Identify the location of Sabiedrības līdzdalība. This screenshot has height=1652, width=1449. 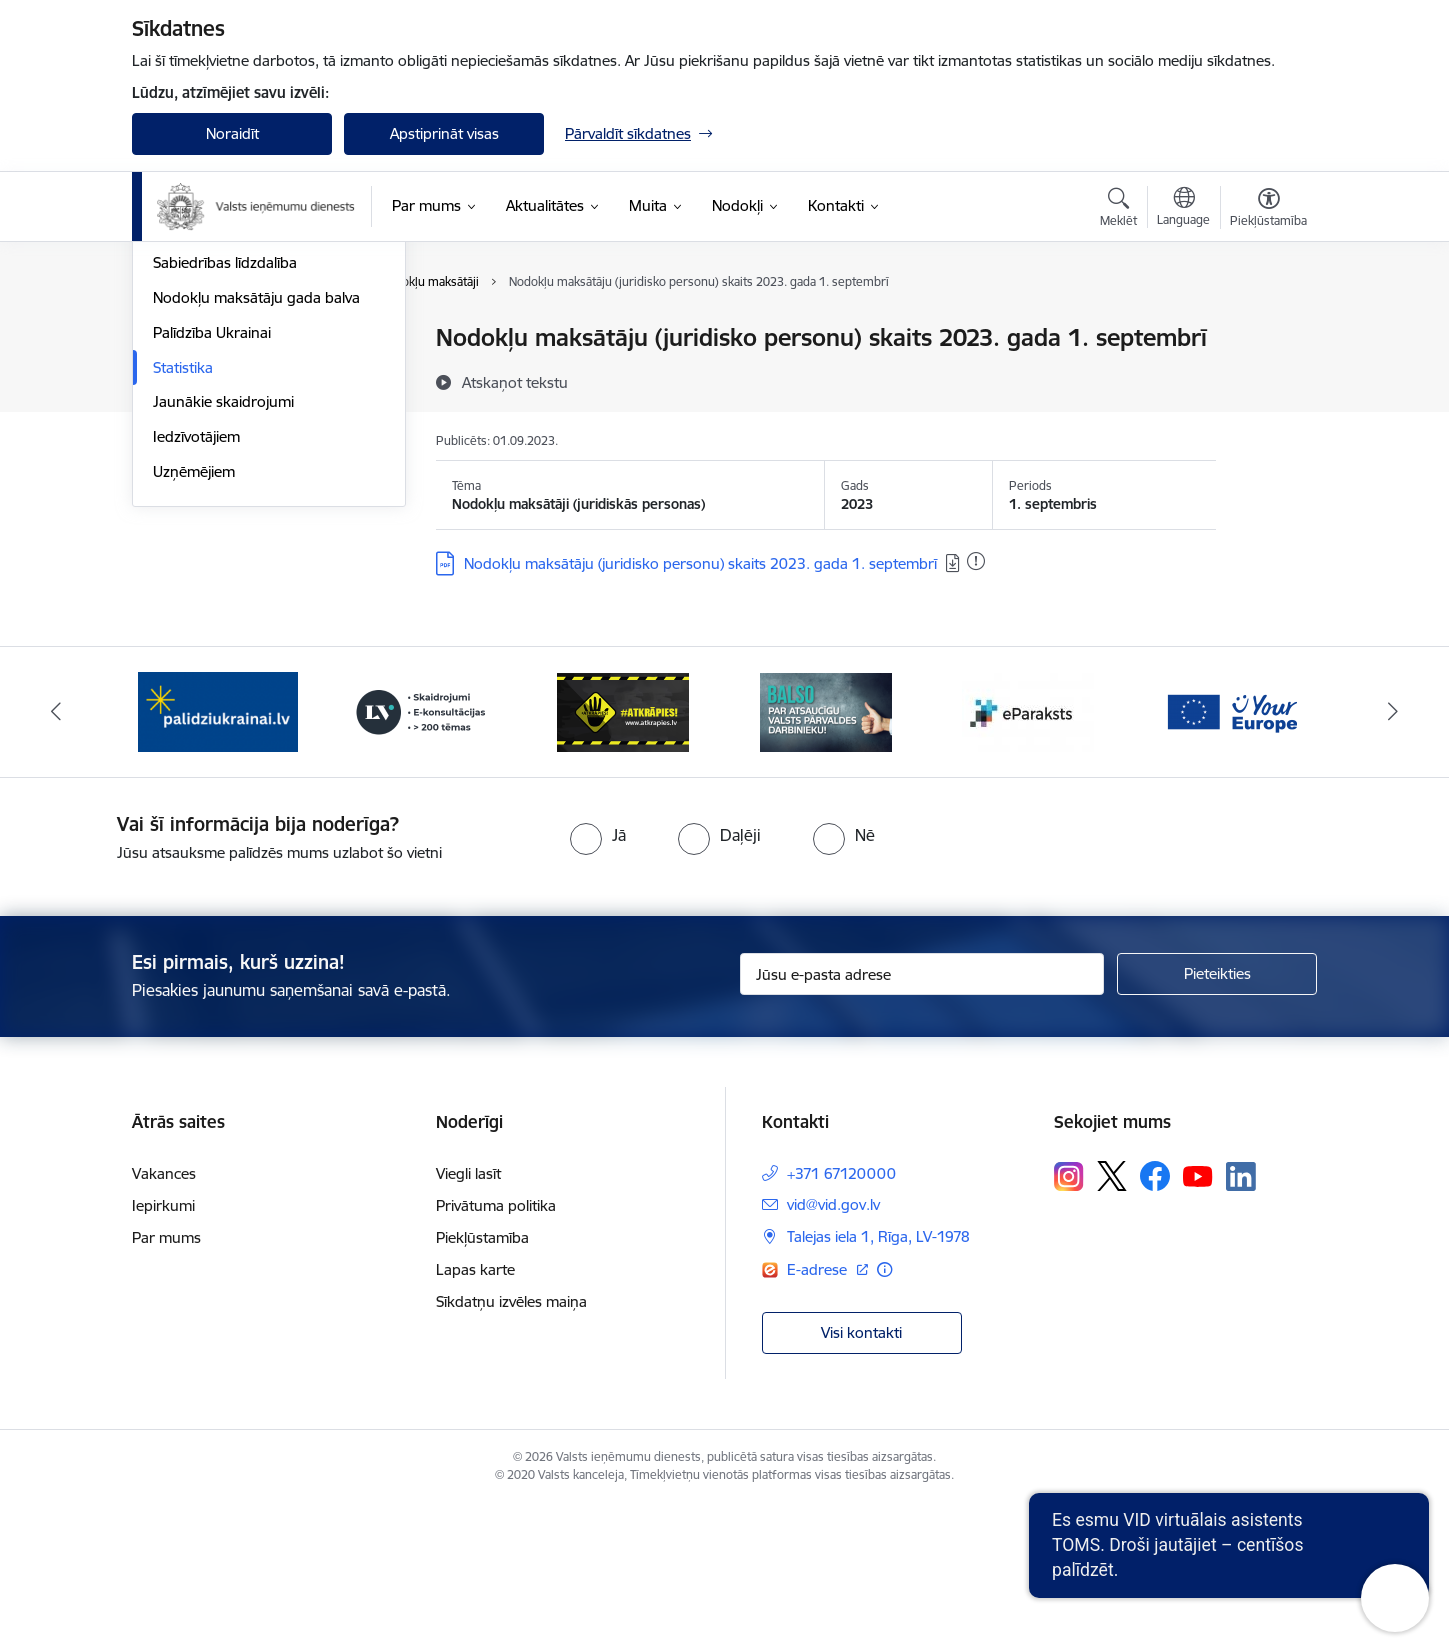
(225, 478).